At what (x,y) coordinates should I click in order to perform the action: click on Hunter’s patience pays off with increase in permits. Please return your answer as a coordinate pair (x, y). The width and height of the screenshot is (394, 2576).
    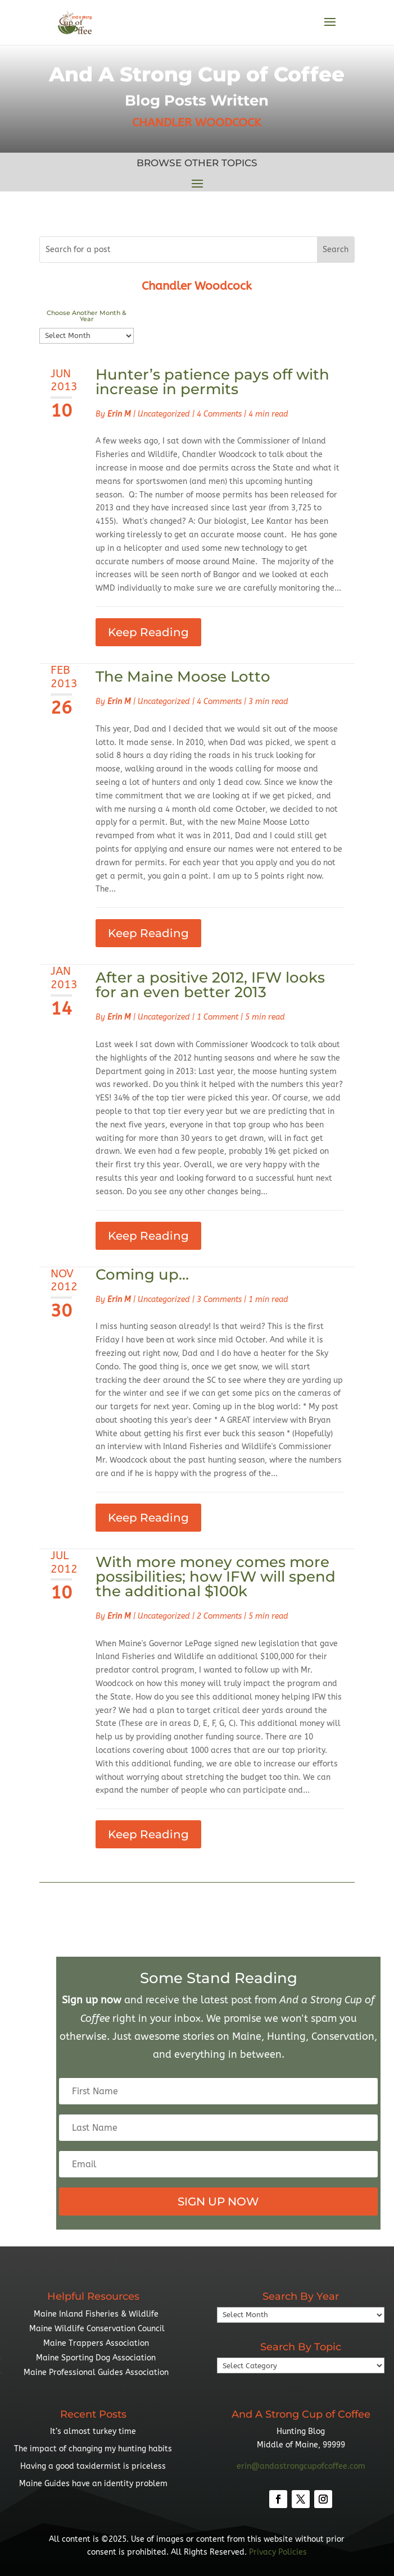
    Looking at the image, I should click on (212, 382).